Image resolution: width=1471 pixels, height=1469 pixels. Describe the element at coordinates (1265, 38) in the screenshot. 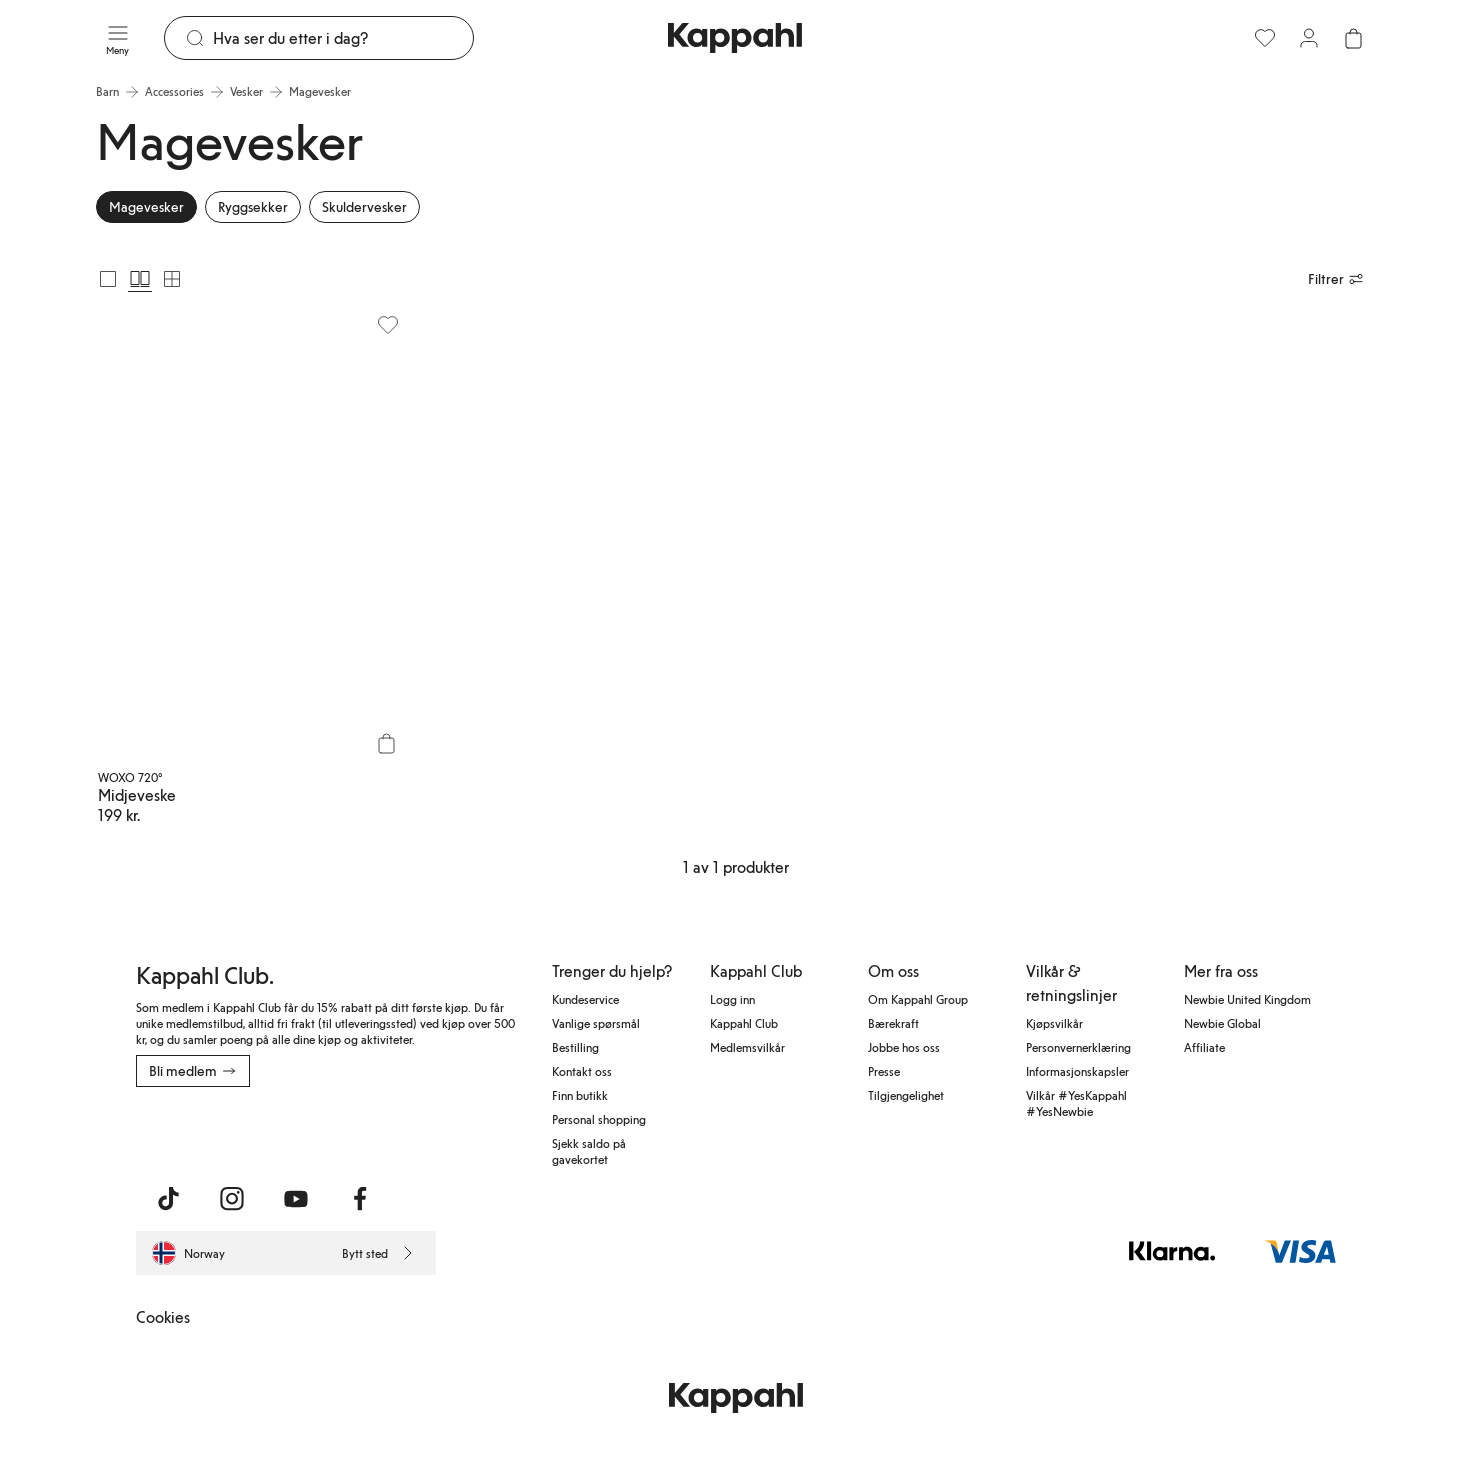

I see `[Favoritter]` at that location.